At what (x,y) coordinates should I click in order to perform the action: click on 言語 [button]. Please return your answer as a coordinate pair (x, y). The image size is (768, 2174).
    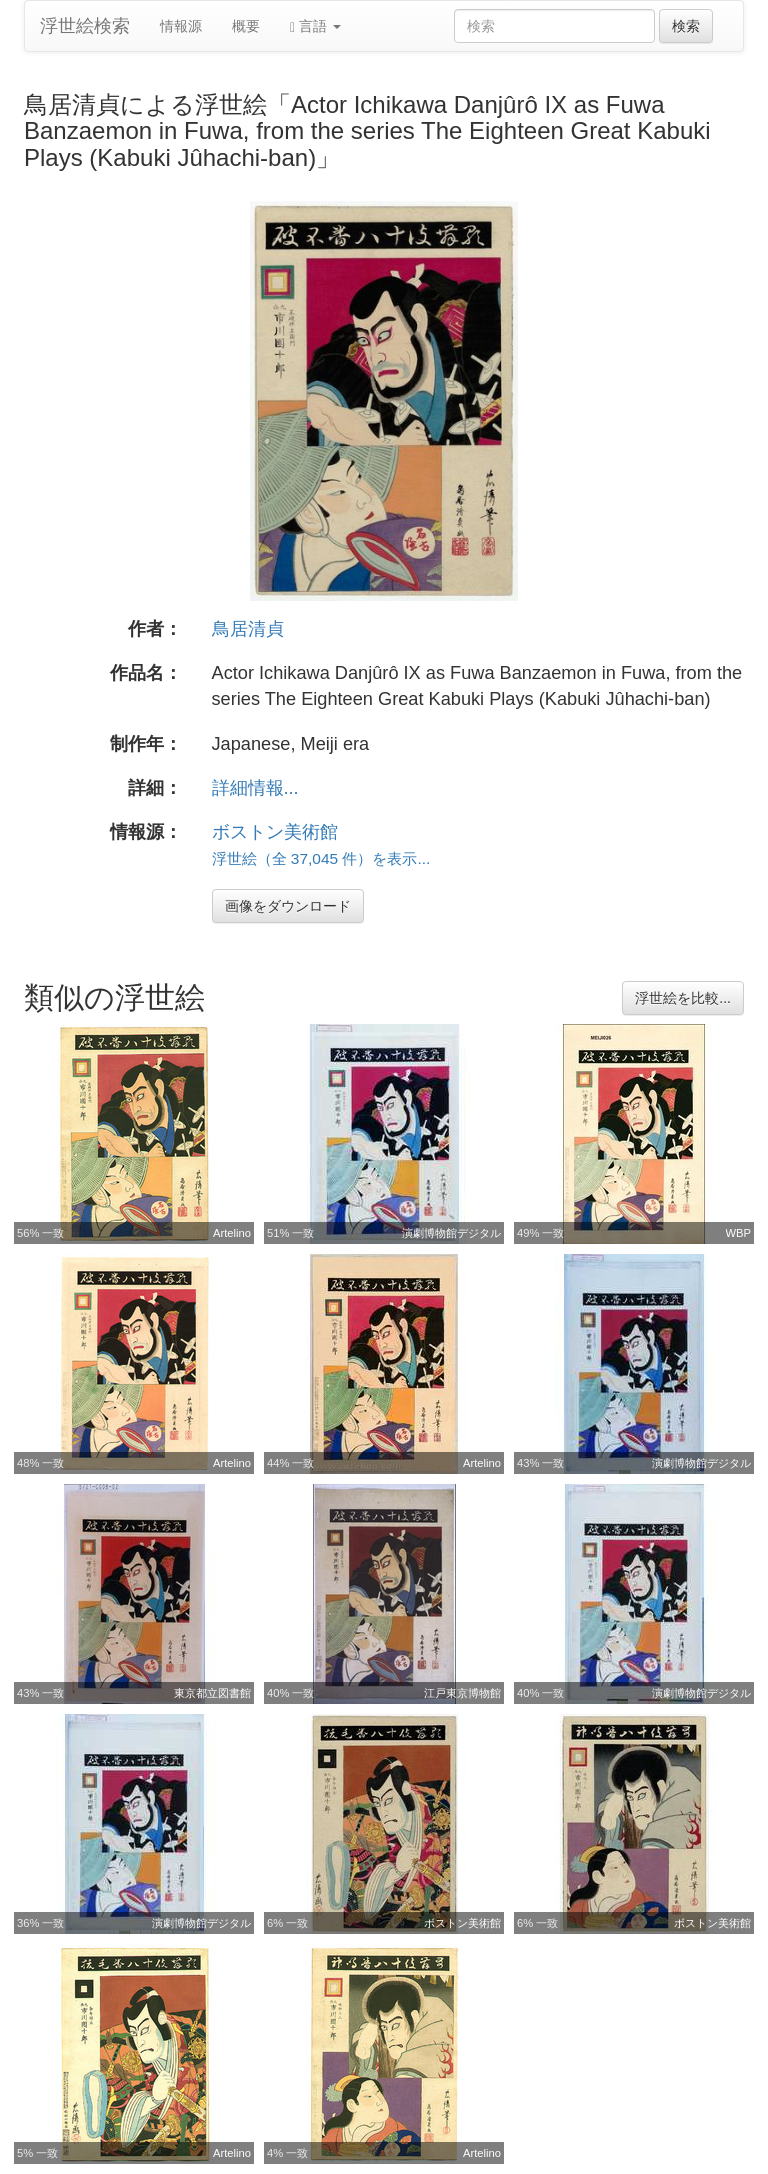
    Looking at the image, I should click on (315, 26).